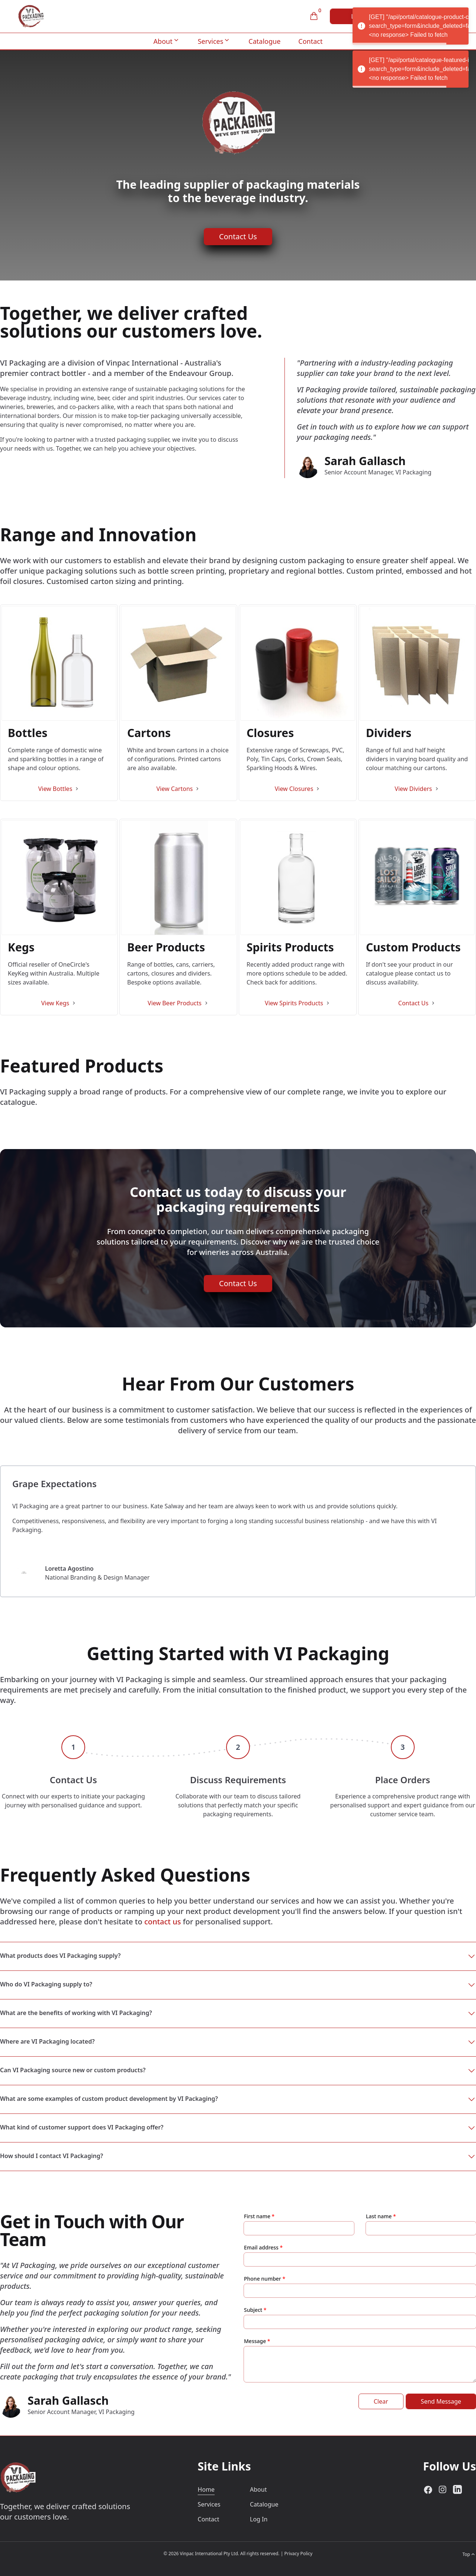 This screenshot has height=2576, width=476. I want to click on View Bottles, so click(55, 789).